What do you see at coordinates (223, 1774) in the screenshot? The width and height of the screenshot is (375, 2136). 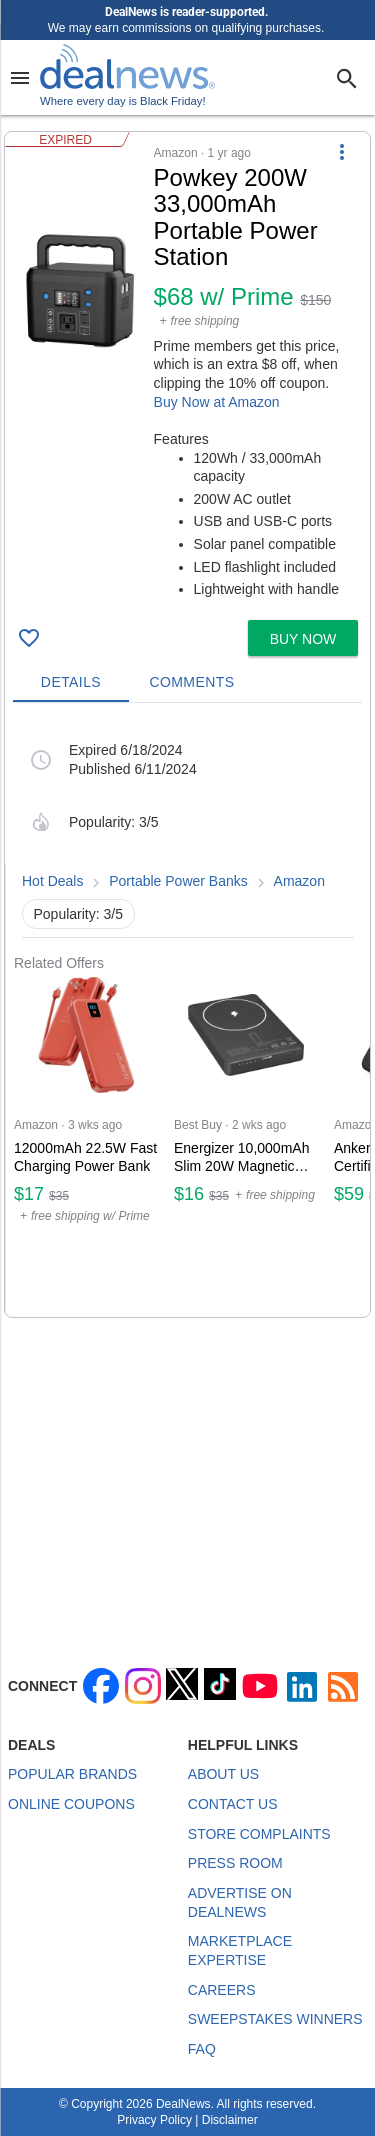 I see `About Us` at bounding box center [223, 1774].